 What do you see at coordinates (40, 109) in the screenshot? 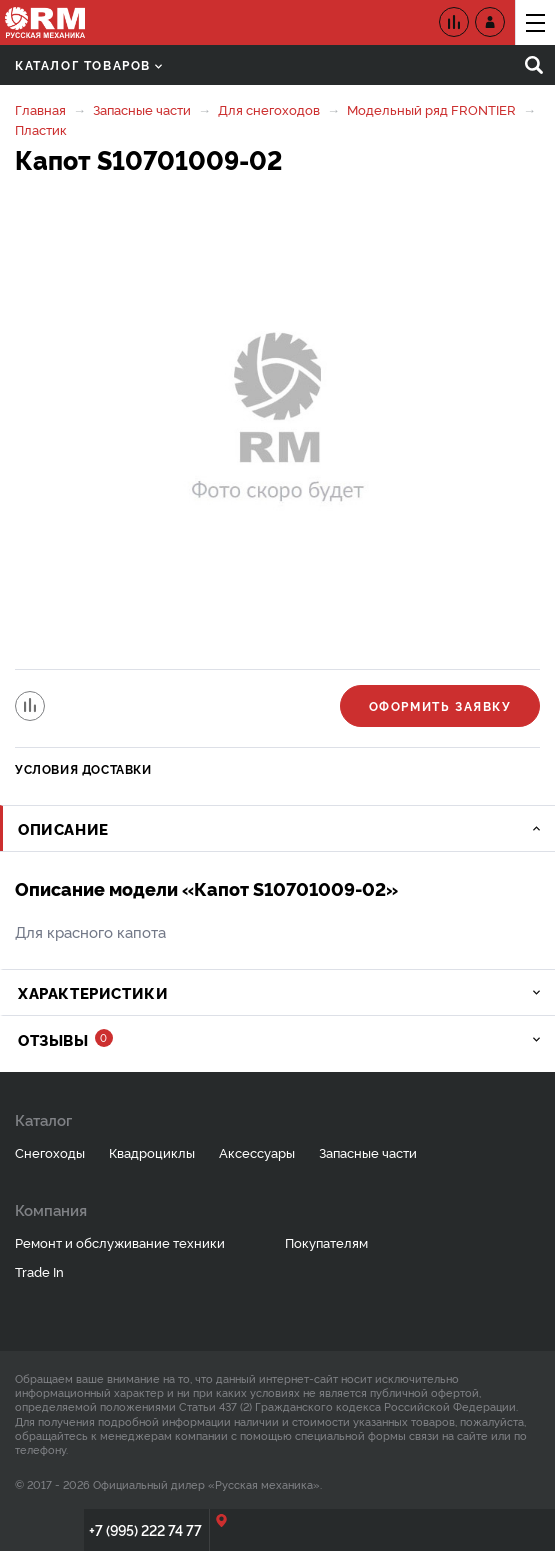
I see `Главная` at bounding box center [40, 109].